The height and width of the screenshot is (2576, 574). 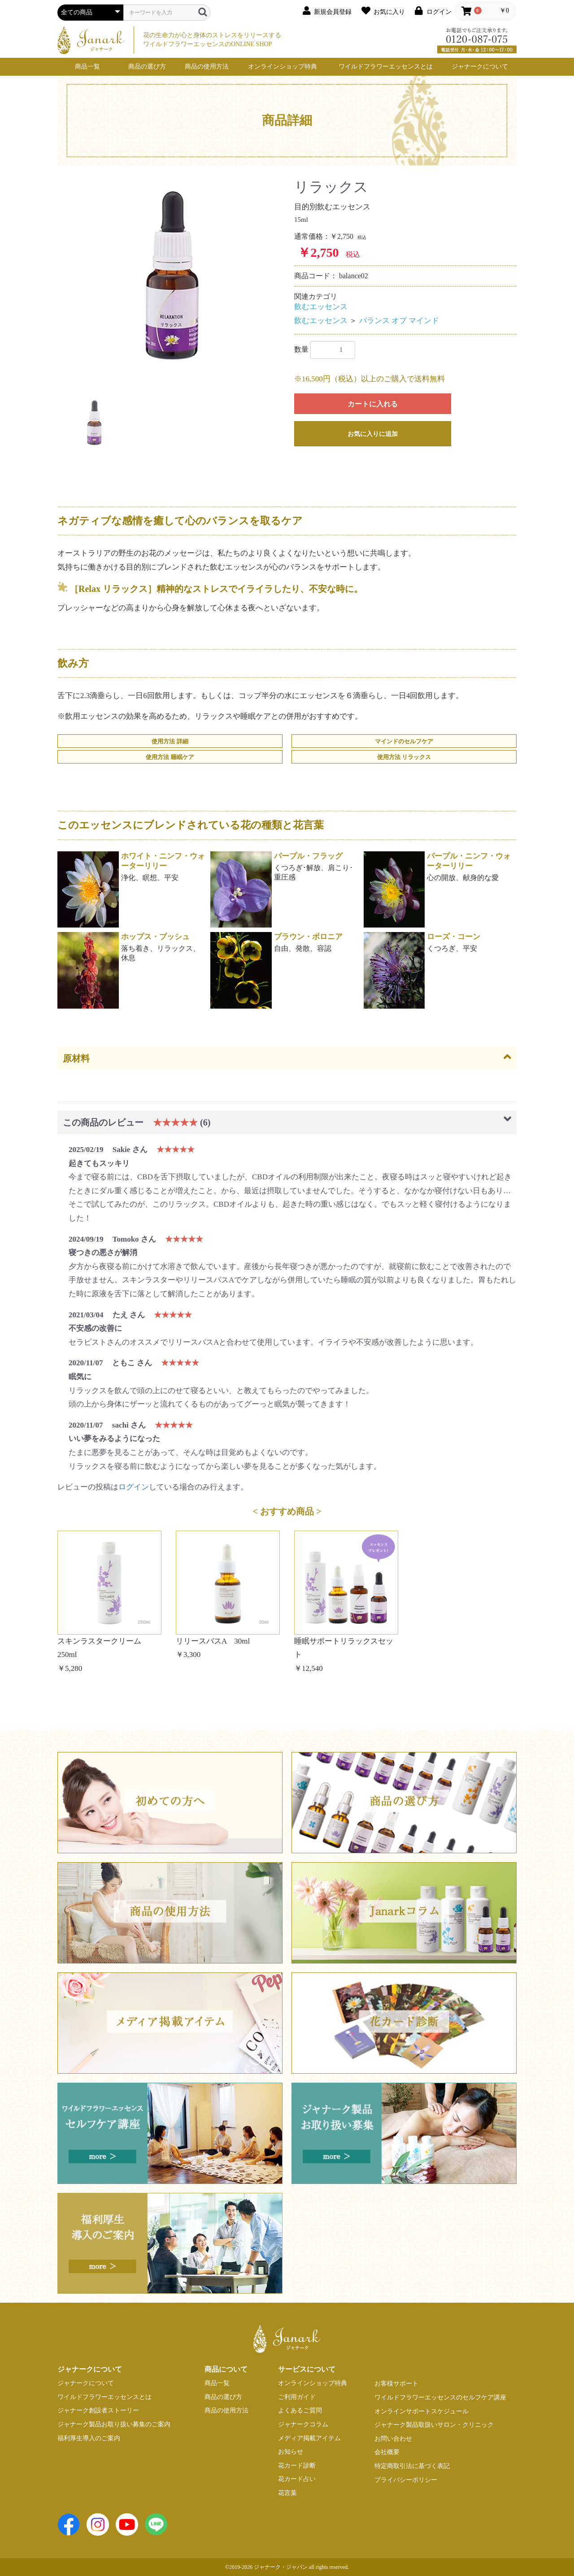 I want to click on よくあるご質問, so click(x=300, y=2410).